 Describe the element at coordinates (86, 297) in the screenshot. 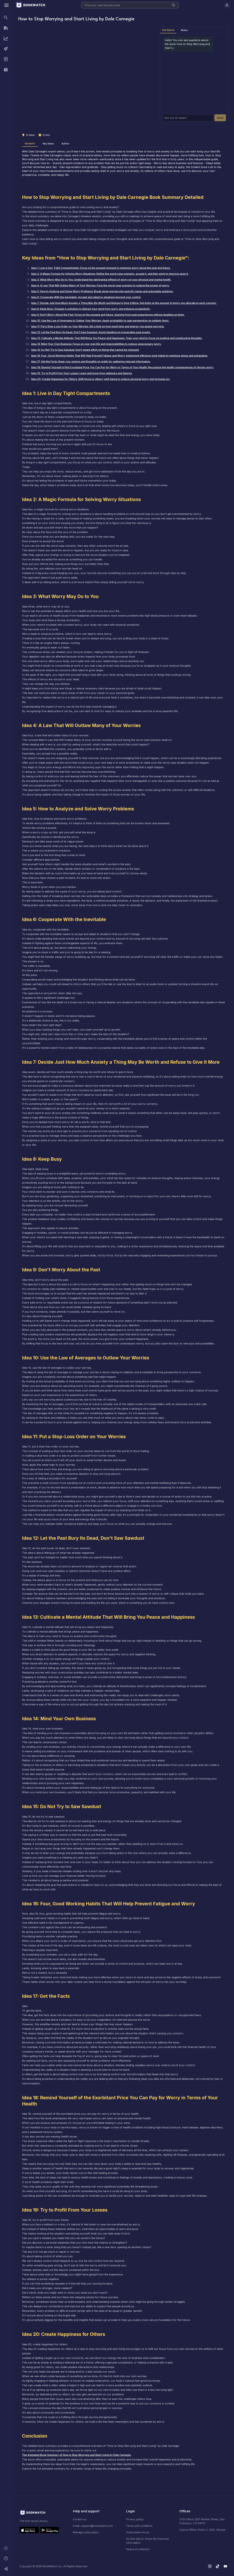

I see `Idea 6: Cooperate With the Inevitable: Accept and adapt to situations beyond your control.` at that location.